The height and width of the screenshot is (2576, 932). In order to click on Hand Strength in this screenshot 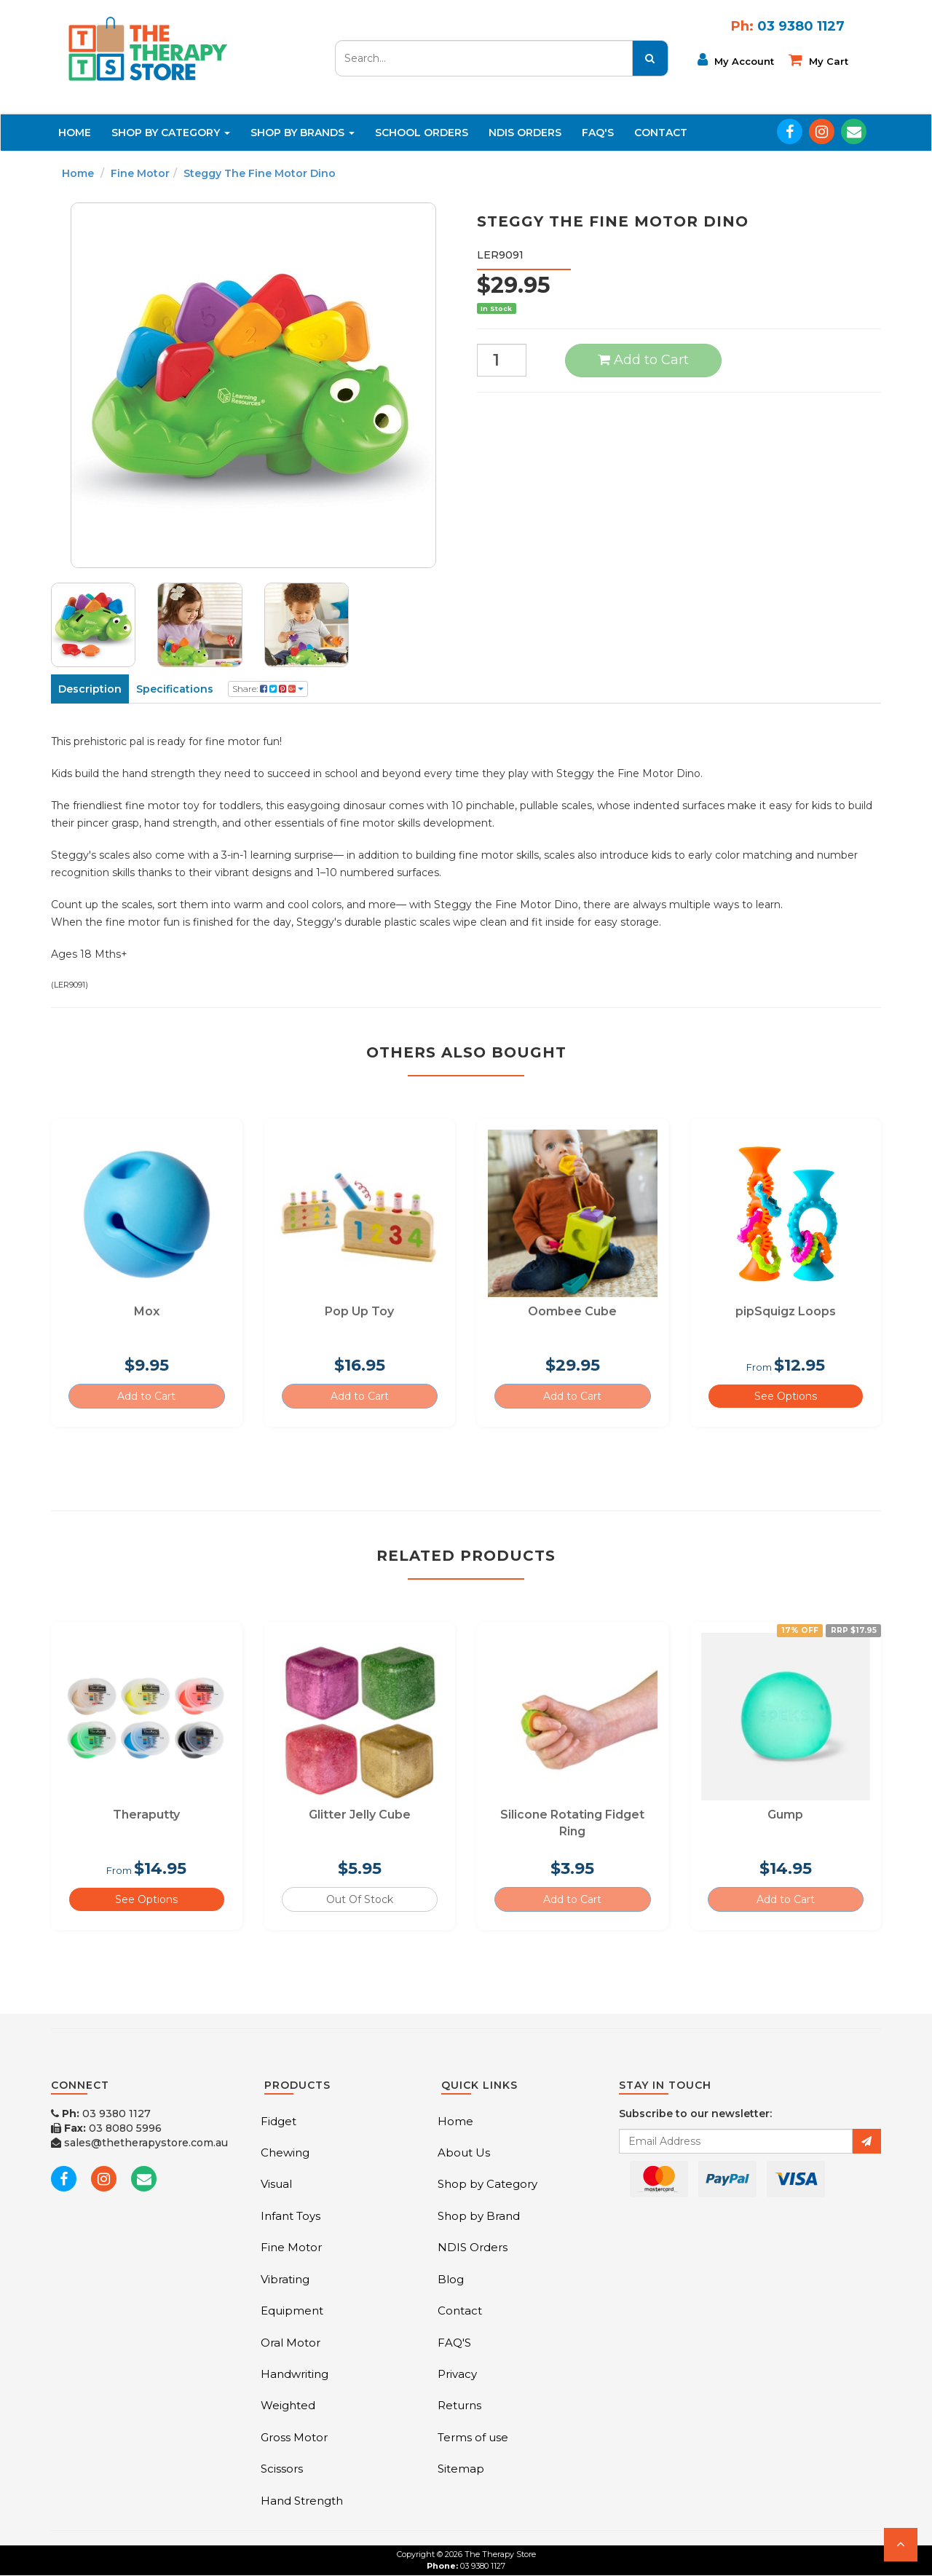, I will do `click(302, 2501)`.